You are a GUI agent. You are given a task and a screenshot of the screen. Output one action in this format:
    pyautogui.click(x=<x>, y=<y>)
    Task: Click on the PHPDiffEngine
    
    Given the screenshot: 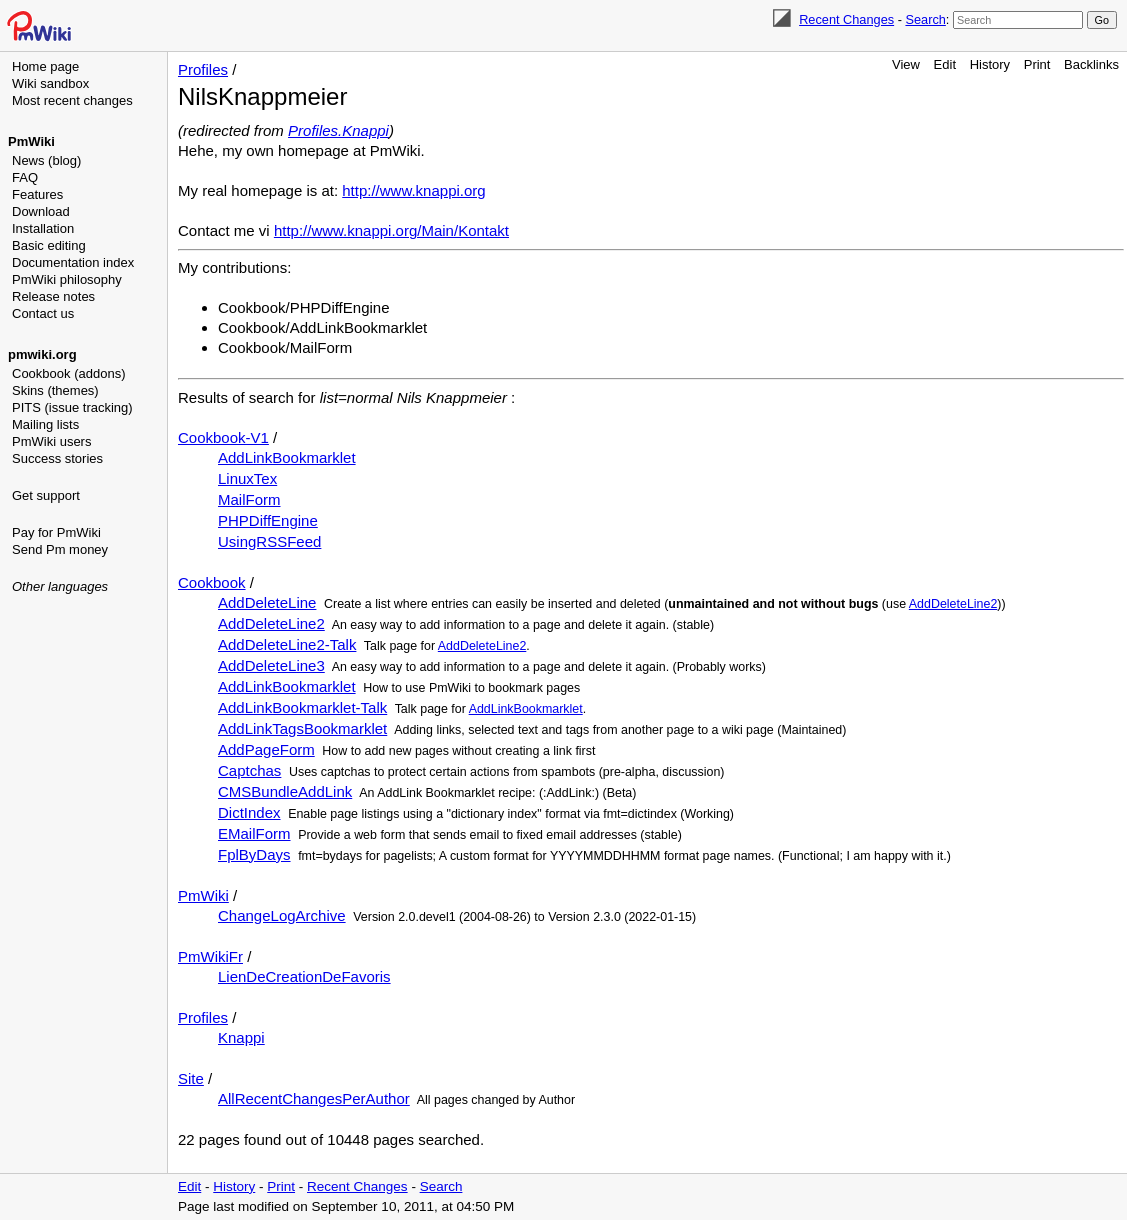 What is the action you would take?
    pyautogui.click(x=268, y=520)
    